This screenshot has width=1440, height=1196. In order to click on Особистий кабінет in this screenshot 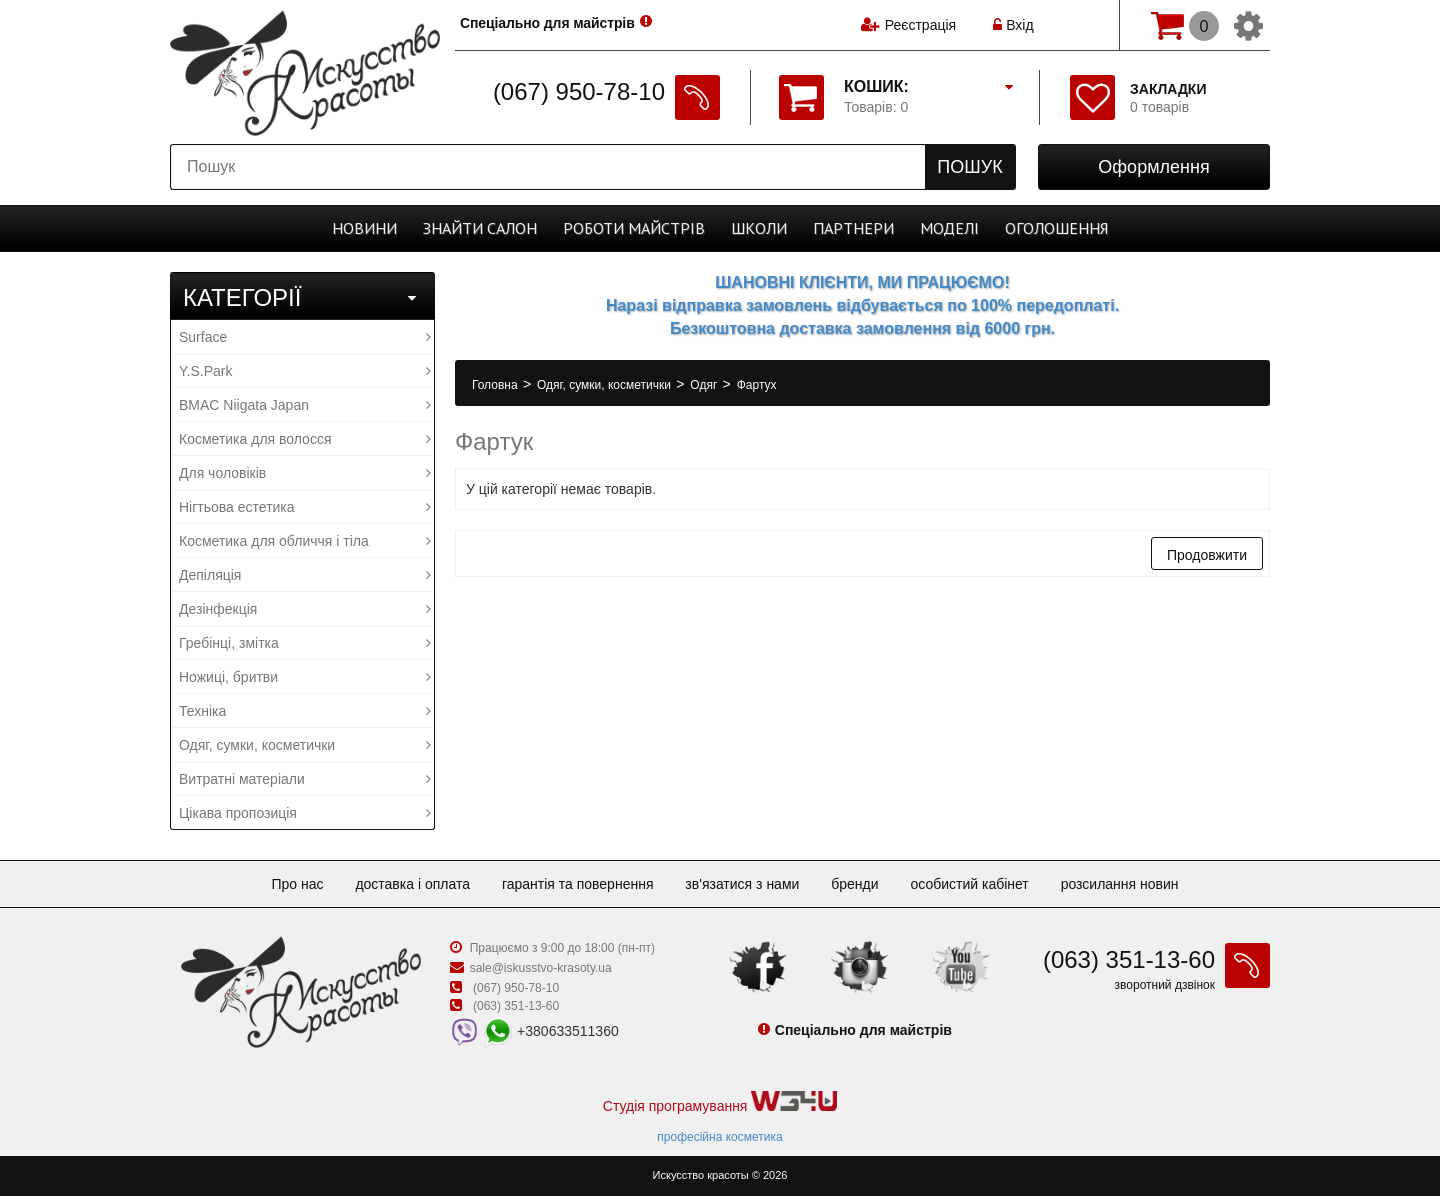, I will do `click(969, 884)`.